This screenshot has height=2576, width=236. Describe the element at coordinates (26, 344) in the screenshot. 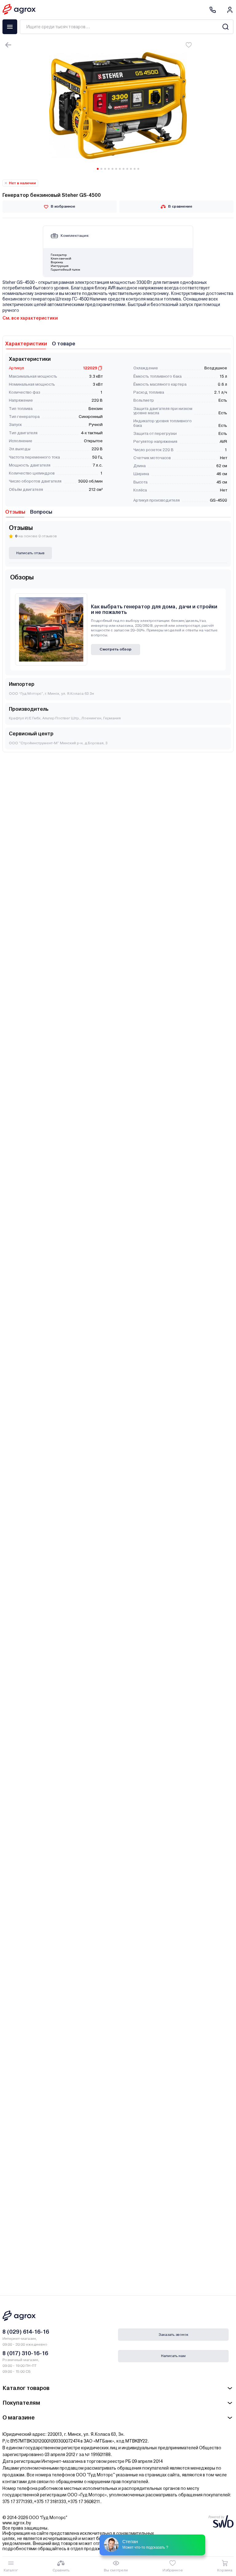

I see `Характеристики` at that location.